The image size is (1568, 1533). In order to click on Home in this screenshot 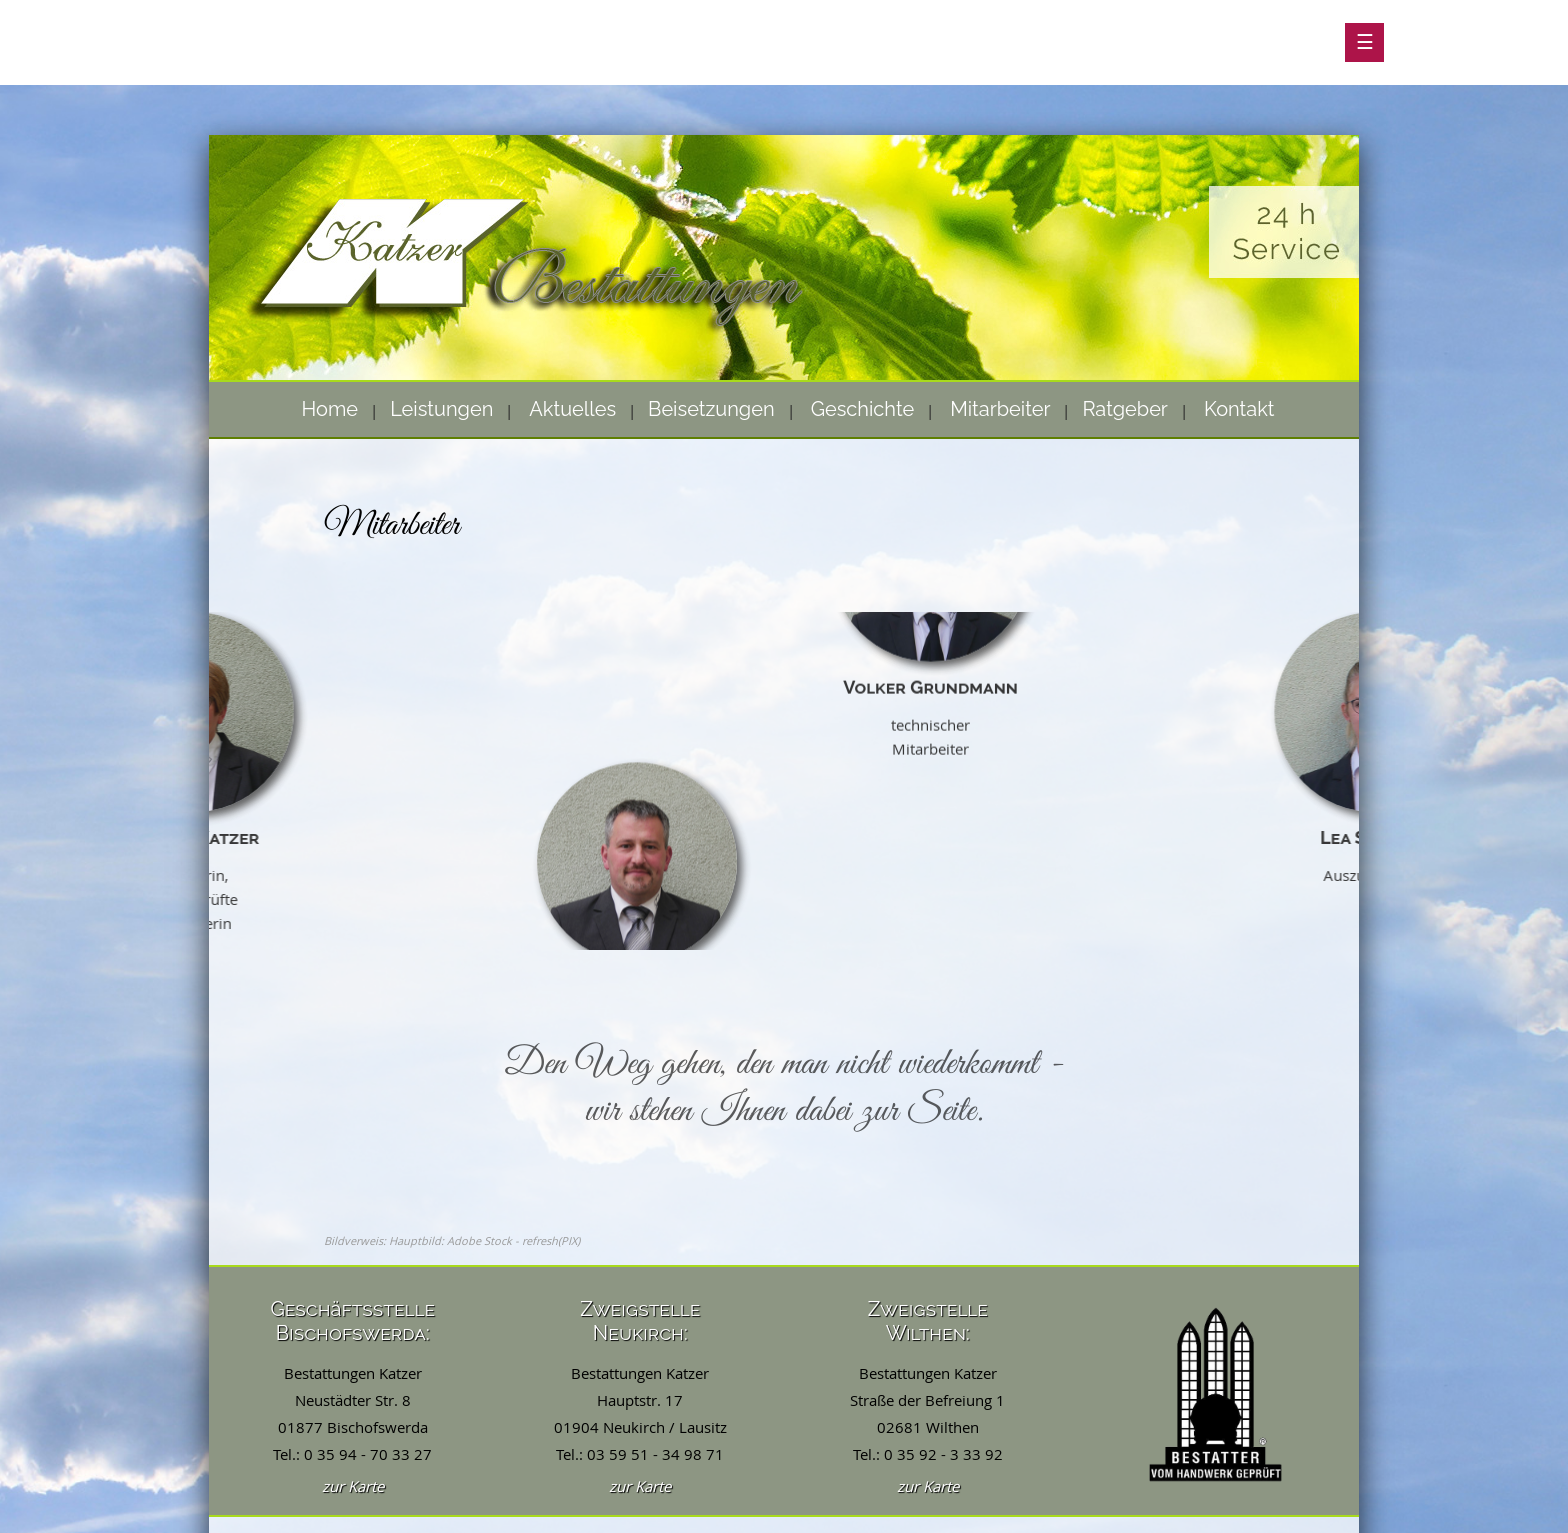, I will do `click(330, 409)`.